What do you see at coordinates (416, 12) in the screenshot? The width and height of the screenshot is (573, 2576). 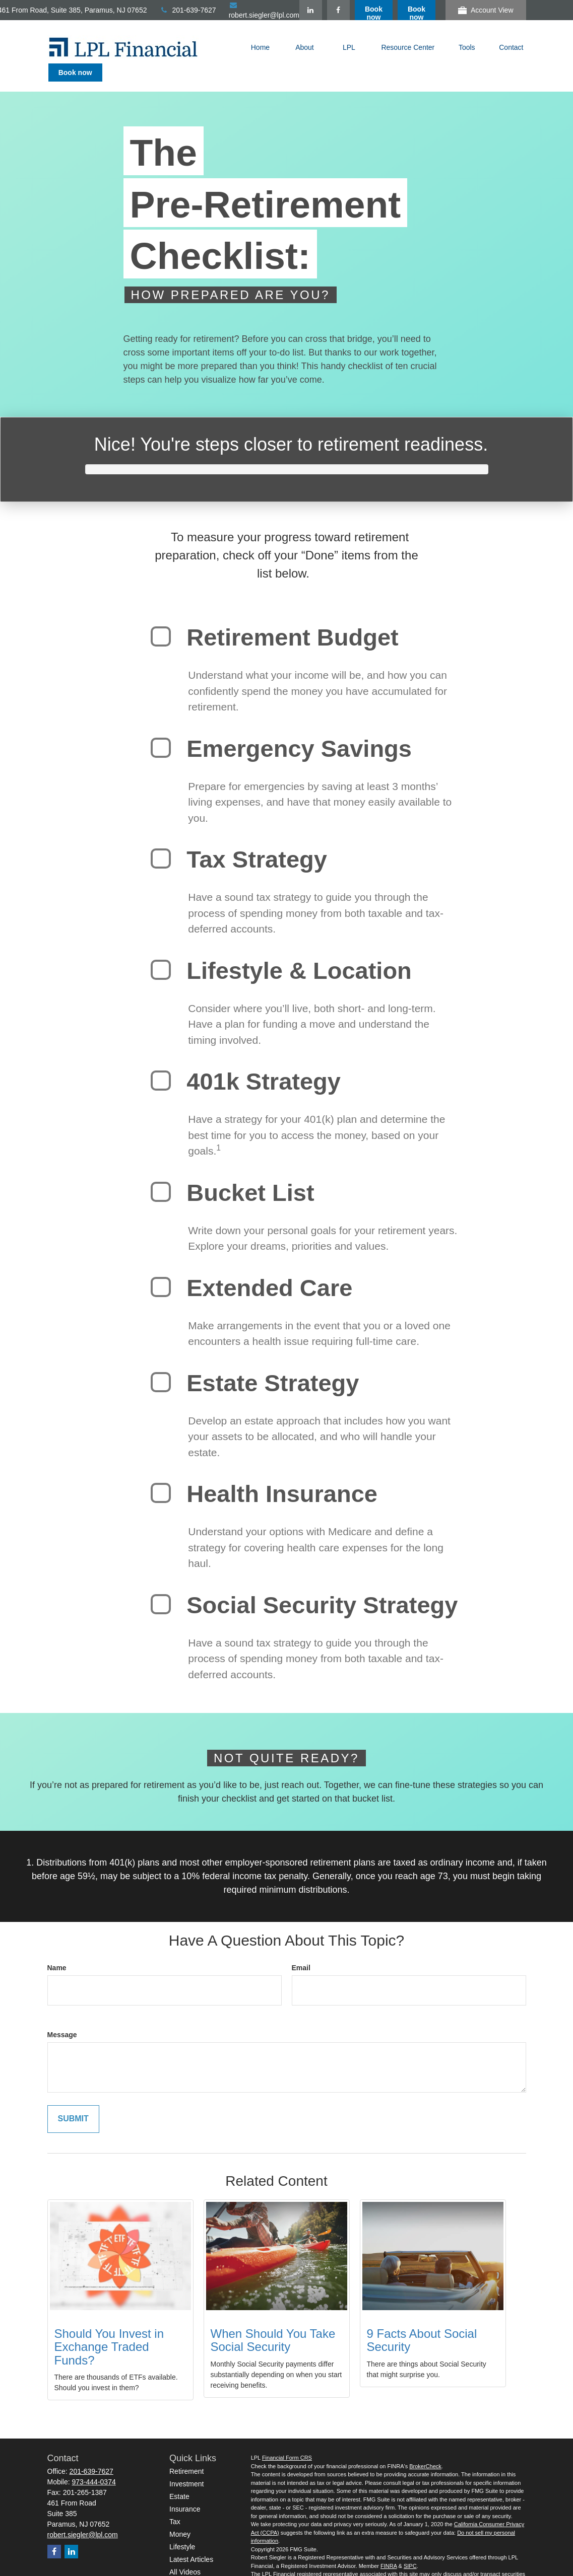 I see `Book now` at bounding box center [416, 12].